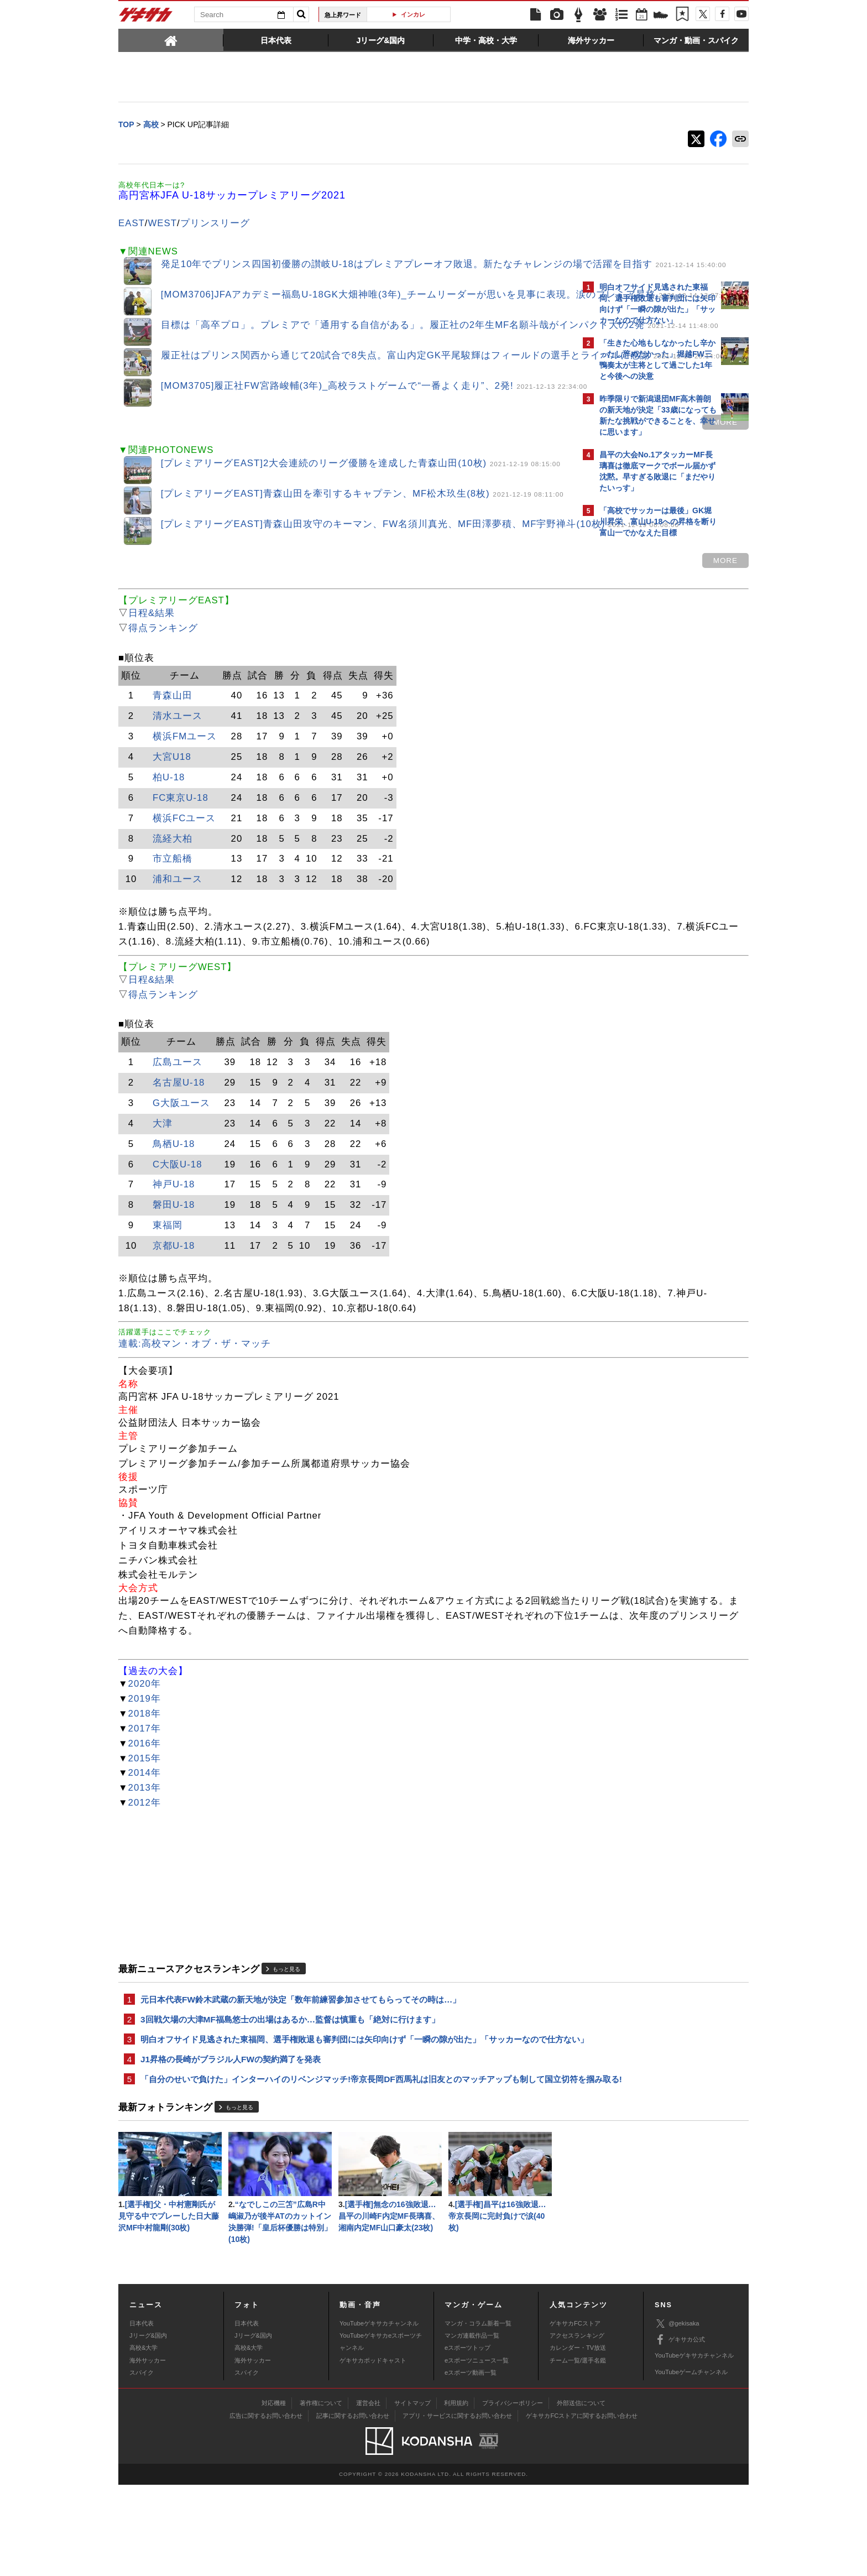  I want to click on 青森山田, so click(172, 707).